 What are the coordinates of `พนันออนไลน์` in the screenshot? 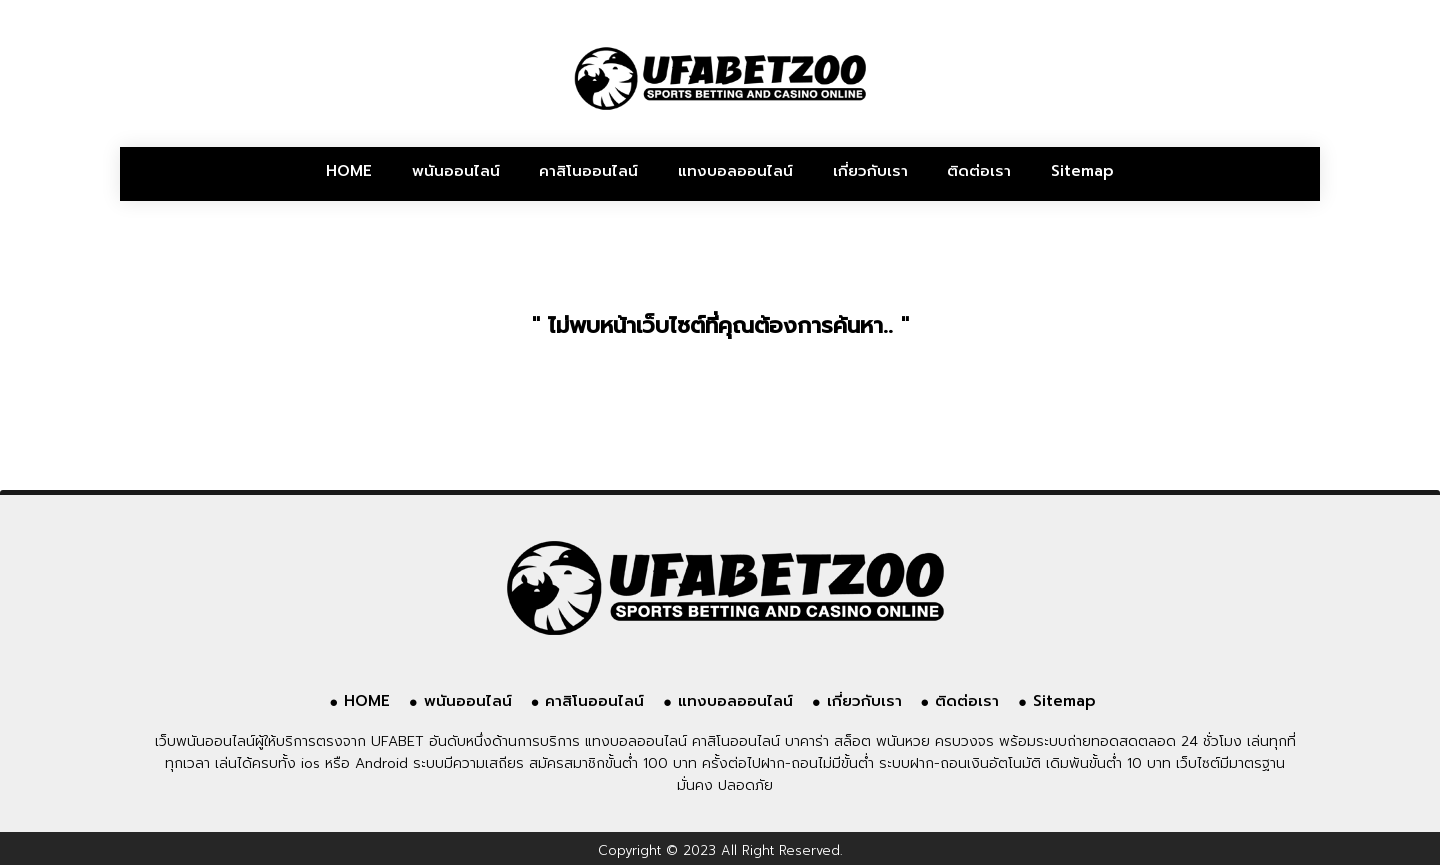 It's located at (456, 171).